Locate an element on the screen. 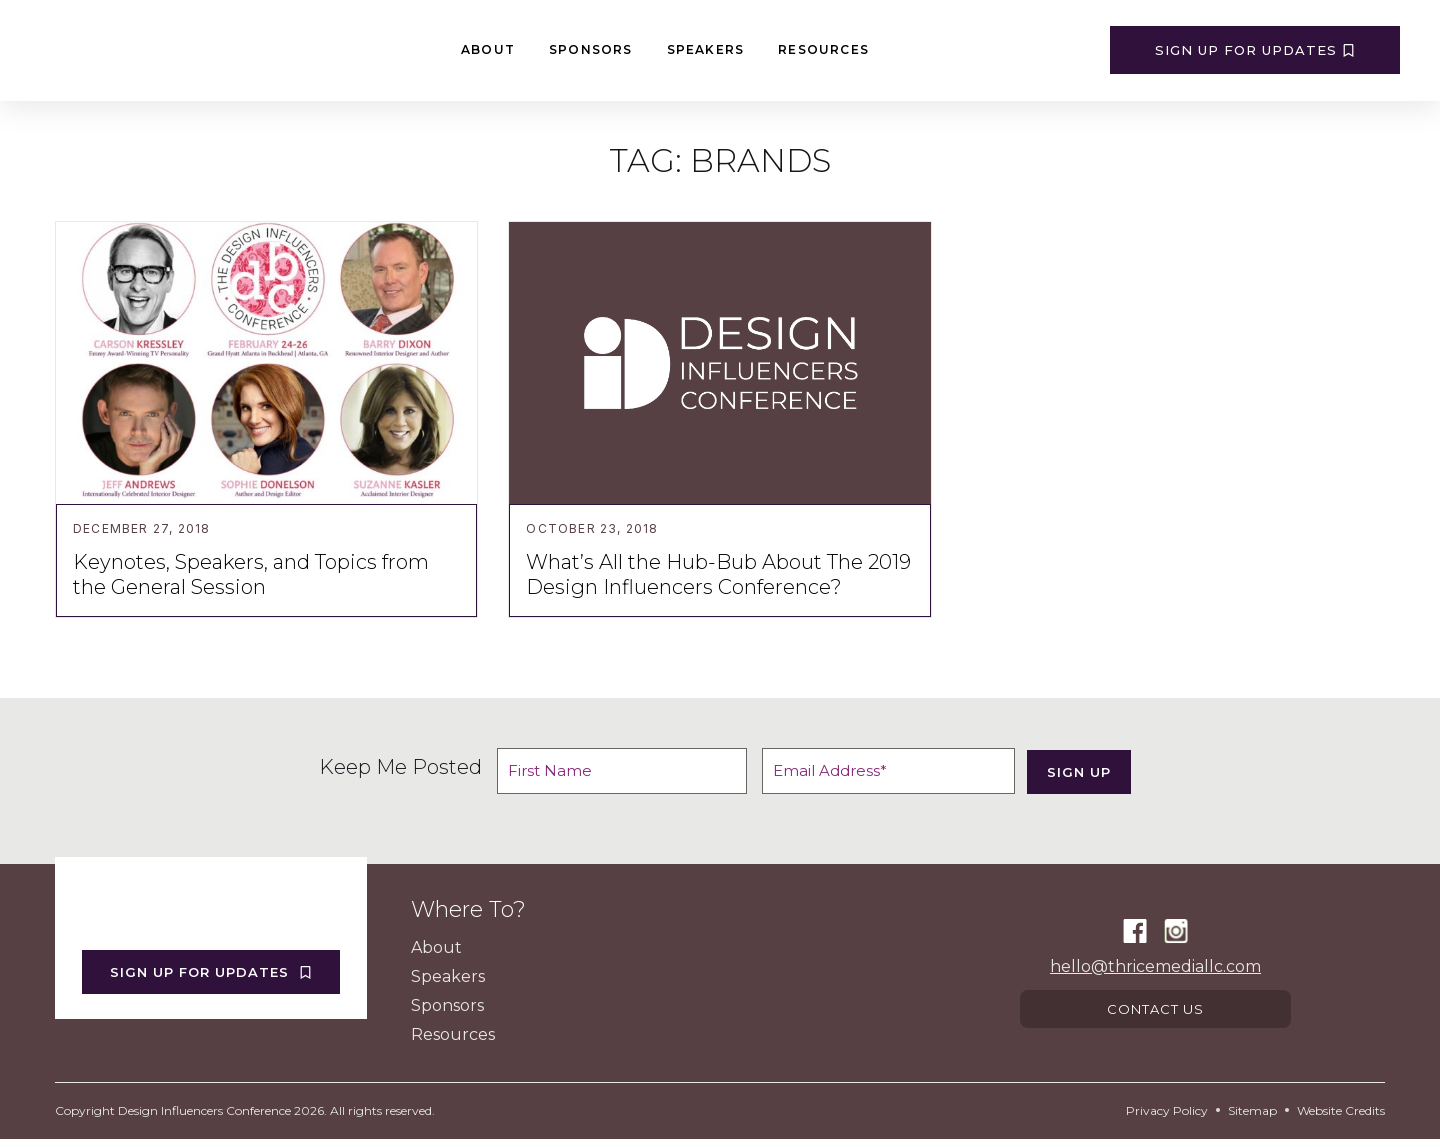 The height and width of the screenshot is (1147, 1440). Resources is located at coordinates (823, 49).